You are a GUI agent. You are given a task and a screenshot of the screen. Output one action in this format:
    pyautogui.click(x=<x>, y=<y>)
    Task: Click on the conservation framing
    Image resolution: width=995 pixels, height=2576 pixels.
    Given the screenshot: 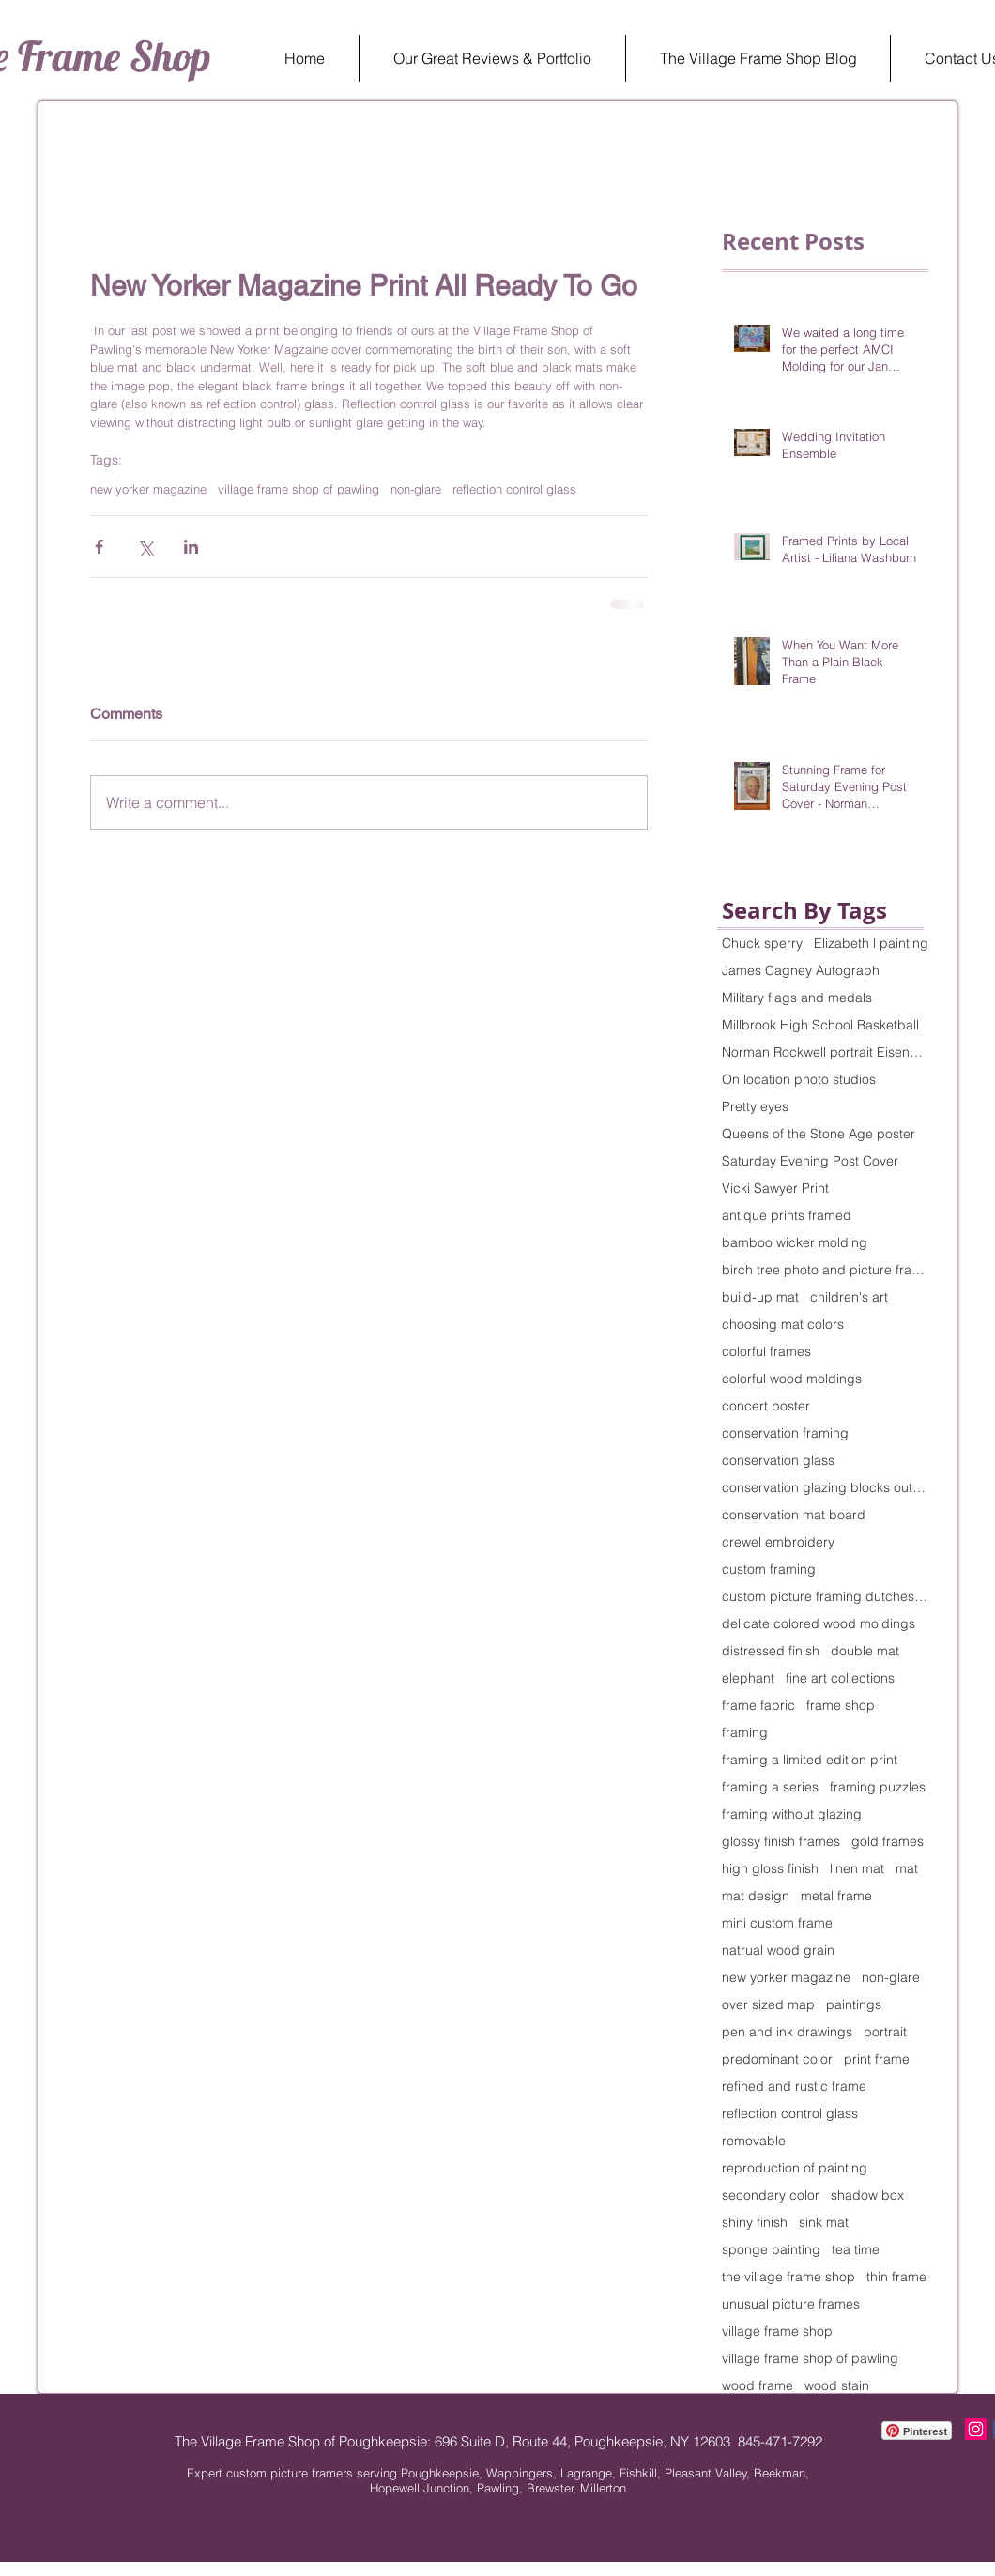 What is the action you would take?
    pyautogui.click(x=785, y=1433)
    